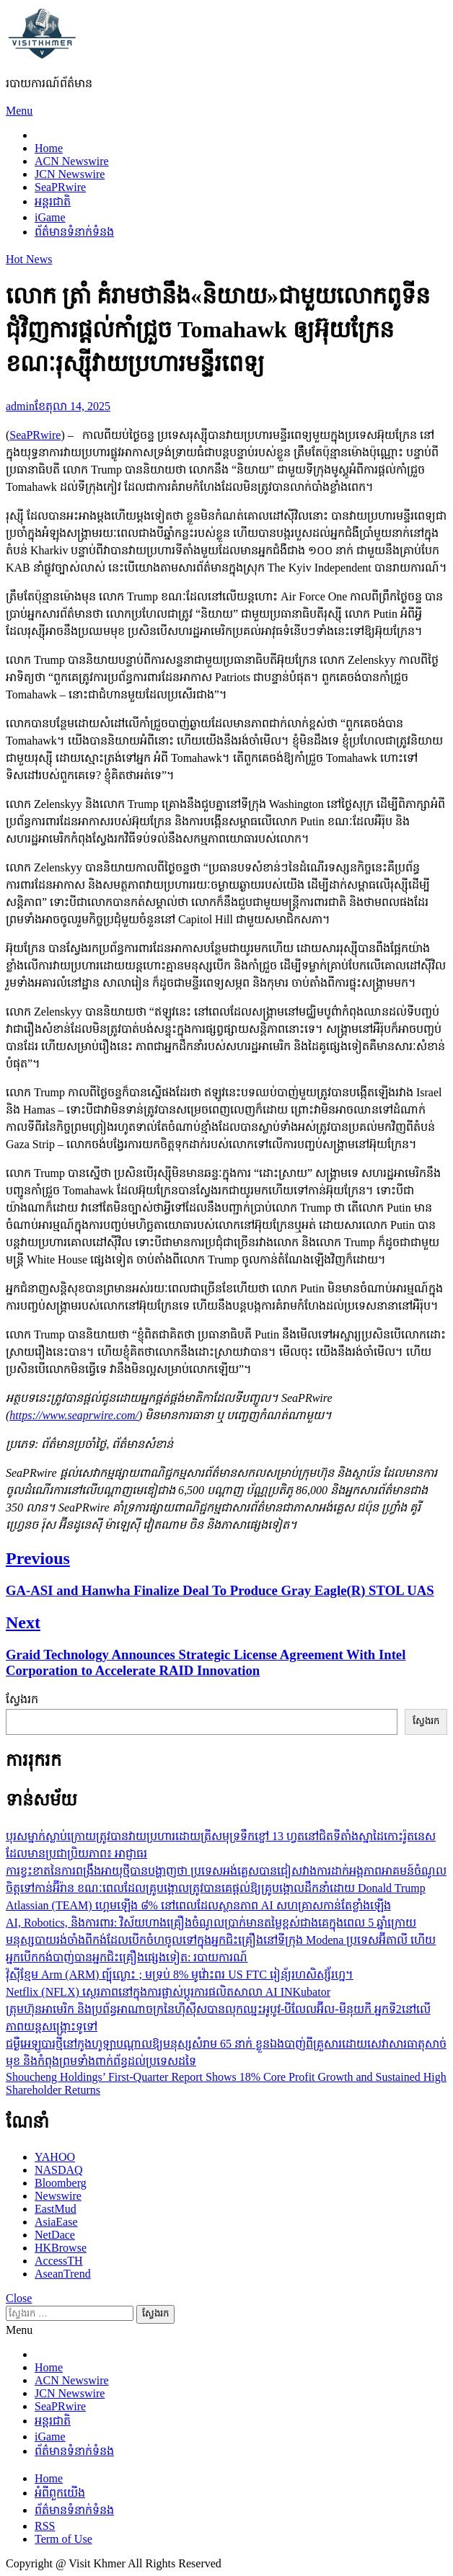 Image resolution: width=453 pixels, height=2576 pixels. I want to click on អន្តរជាតិ, so click(53, 201).